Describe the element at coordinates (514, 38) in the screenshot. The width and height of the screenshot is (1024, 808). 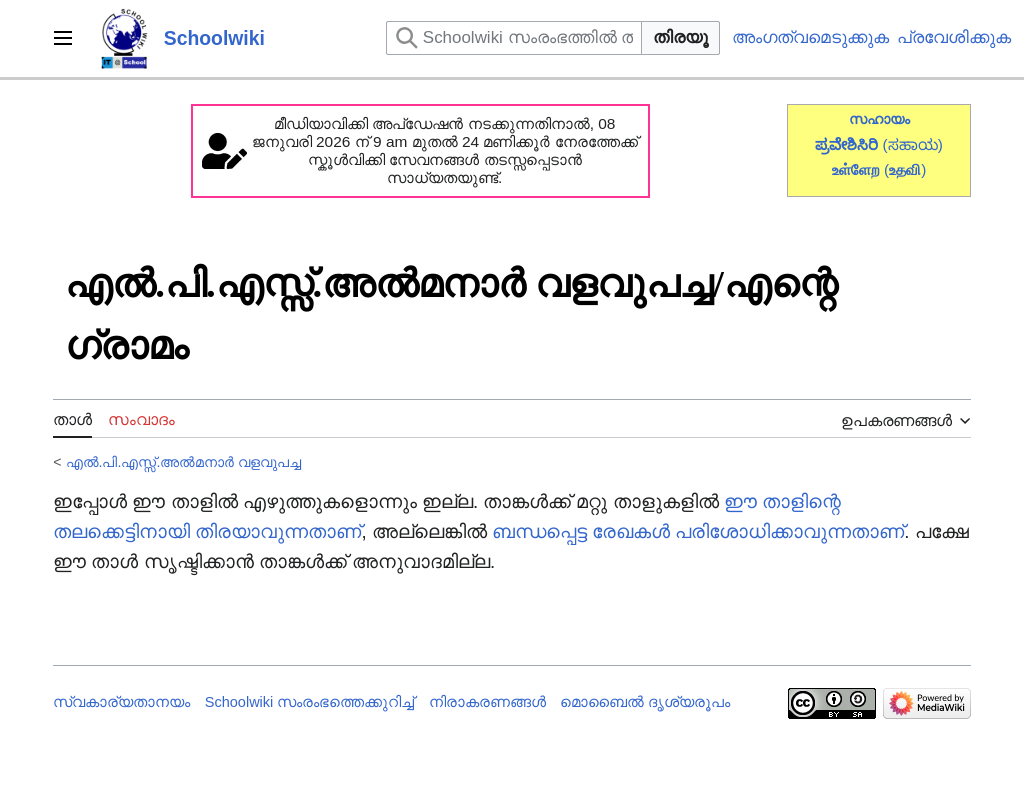
I see `[Schoolwiki സംരംഭത്തിൽ തിരയുക]` at that location.